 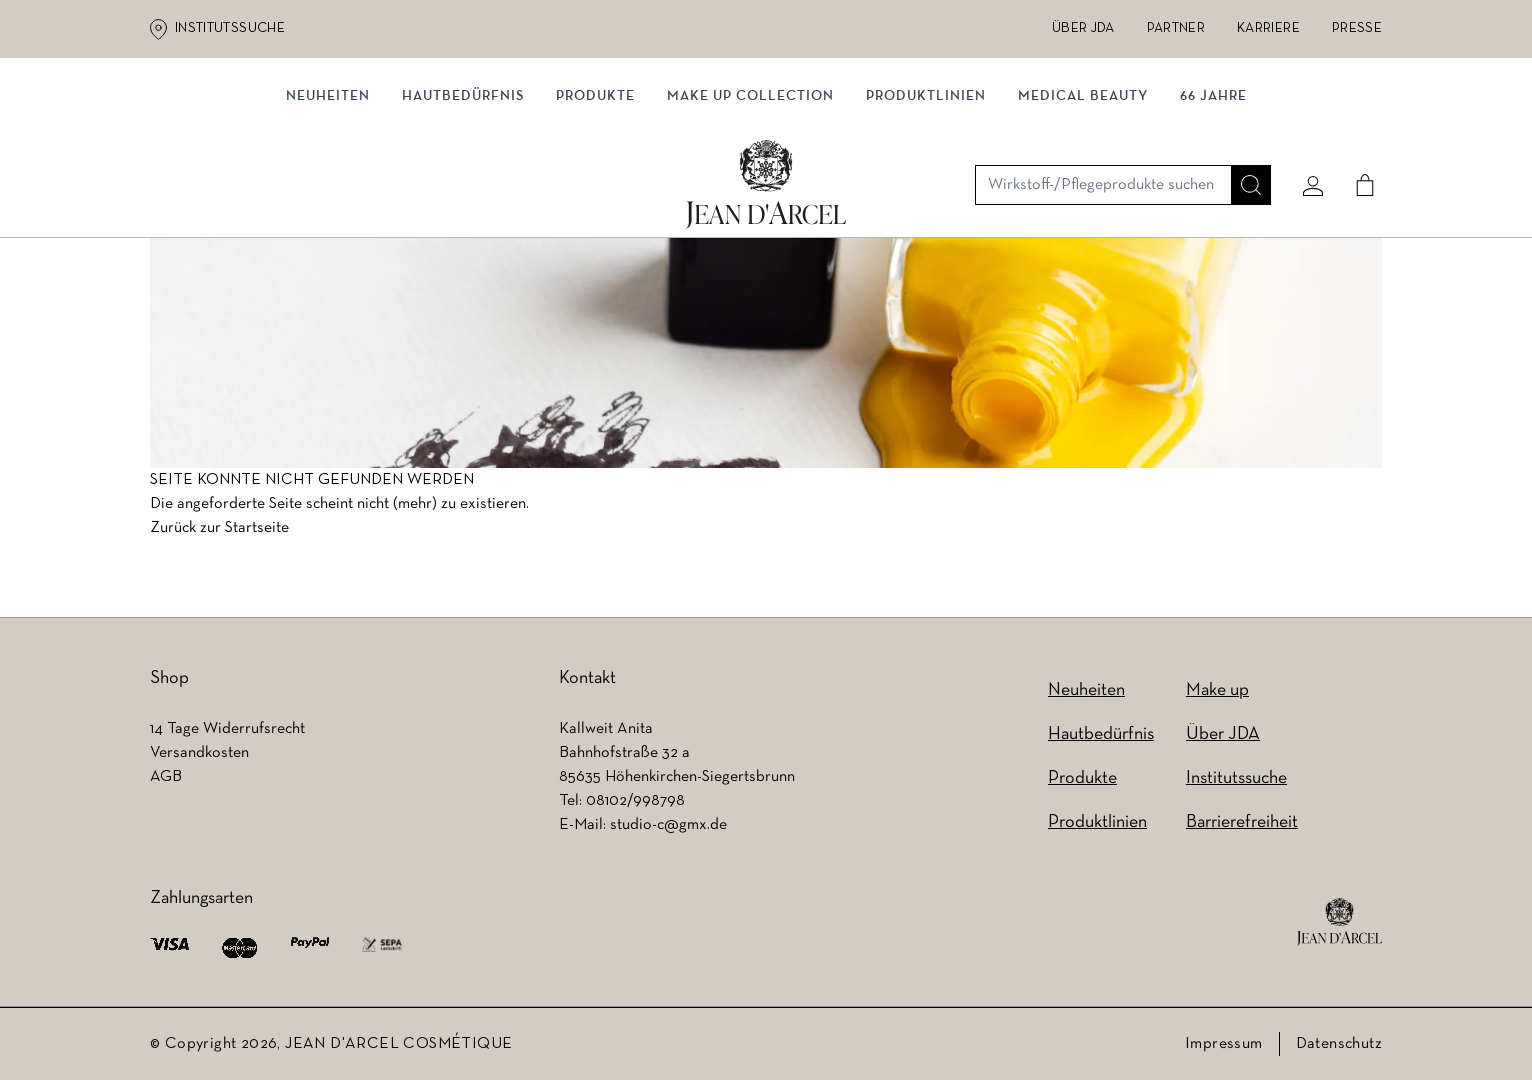 I want to click on Make up, so click(x=1217, y=690).